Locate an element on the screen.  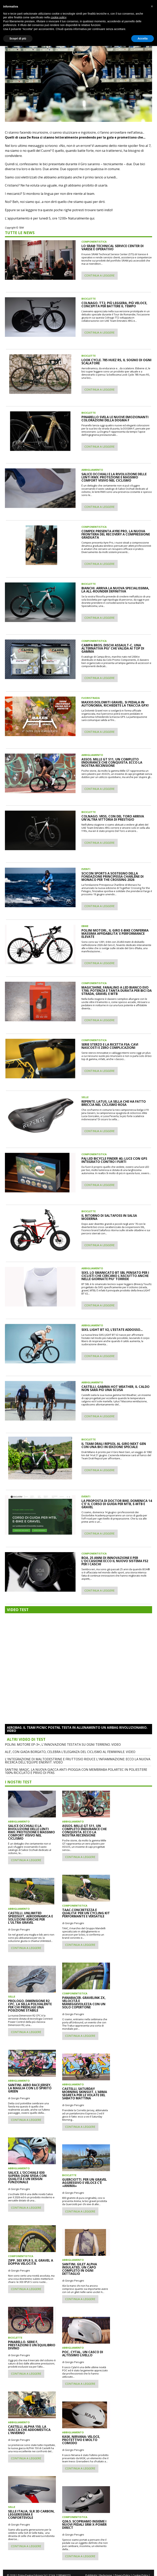
CASTELLI. ALPHA 150, LA GIACCA CHE ADDOMESTICA L'INVERNO is located at coordinates (29, 2429).